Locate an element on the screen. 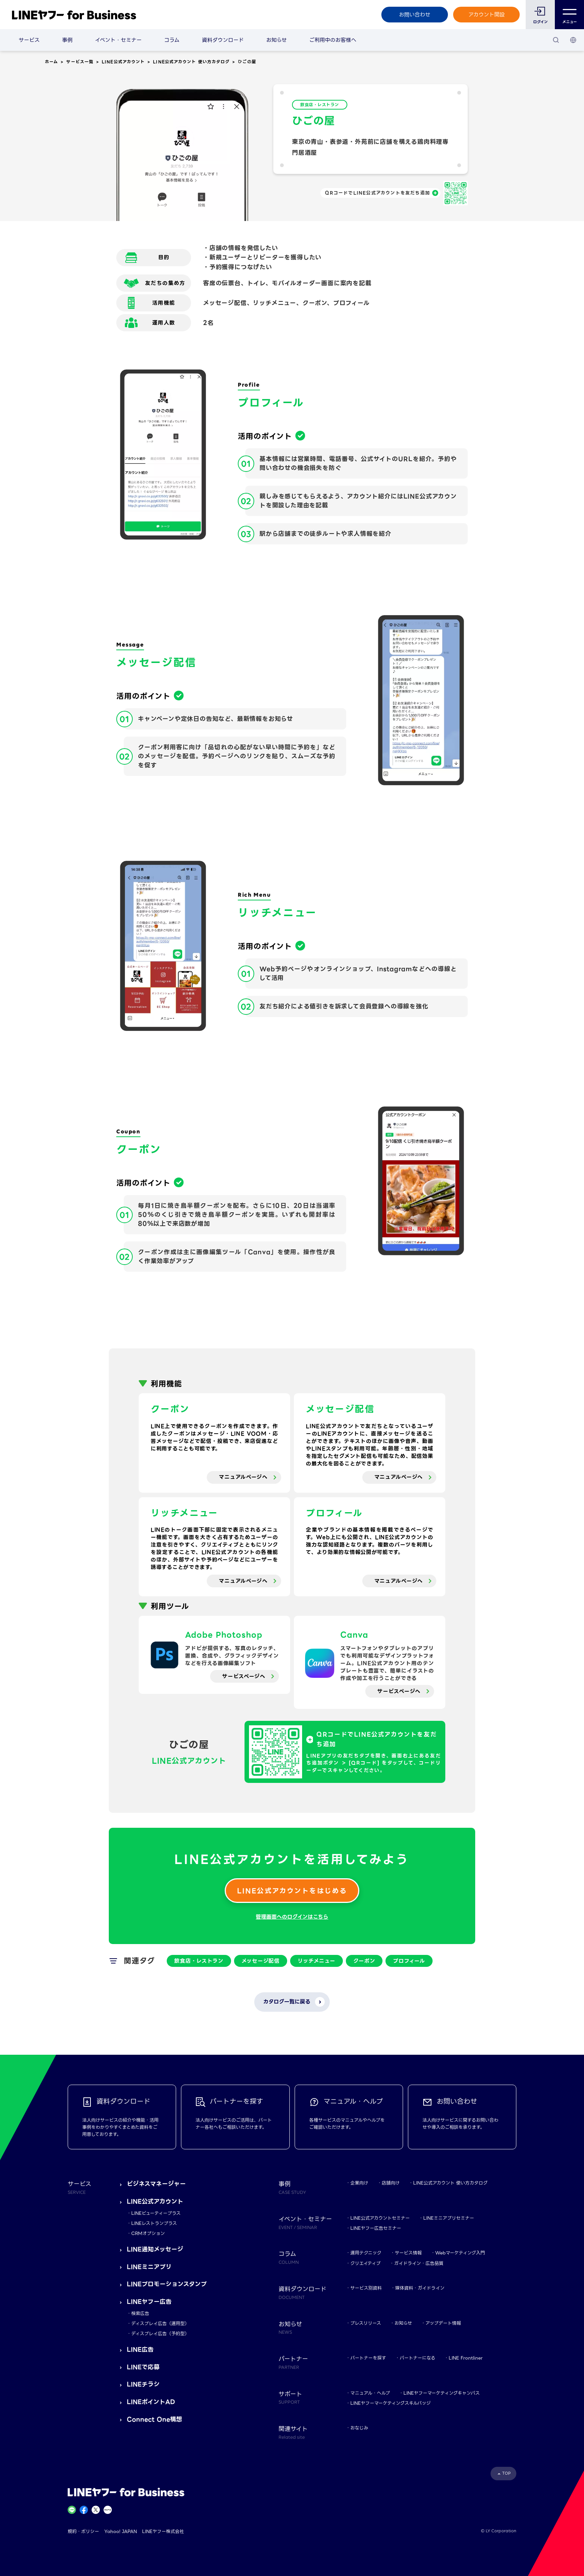 This screenshot has width=584, height=2576. Connect One構想 is located at coordinates (154, 2419).